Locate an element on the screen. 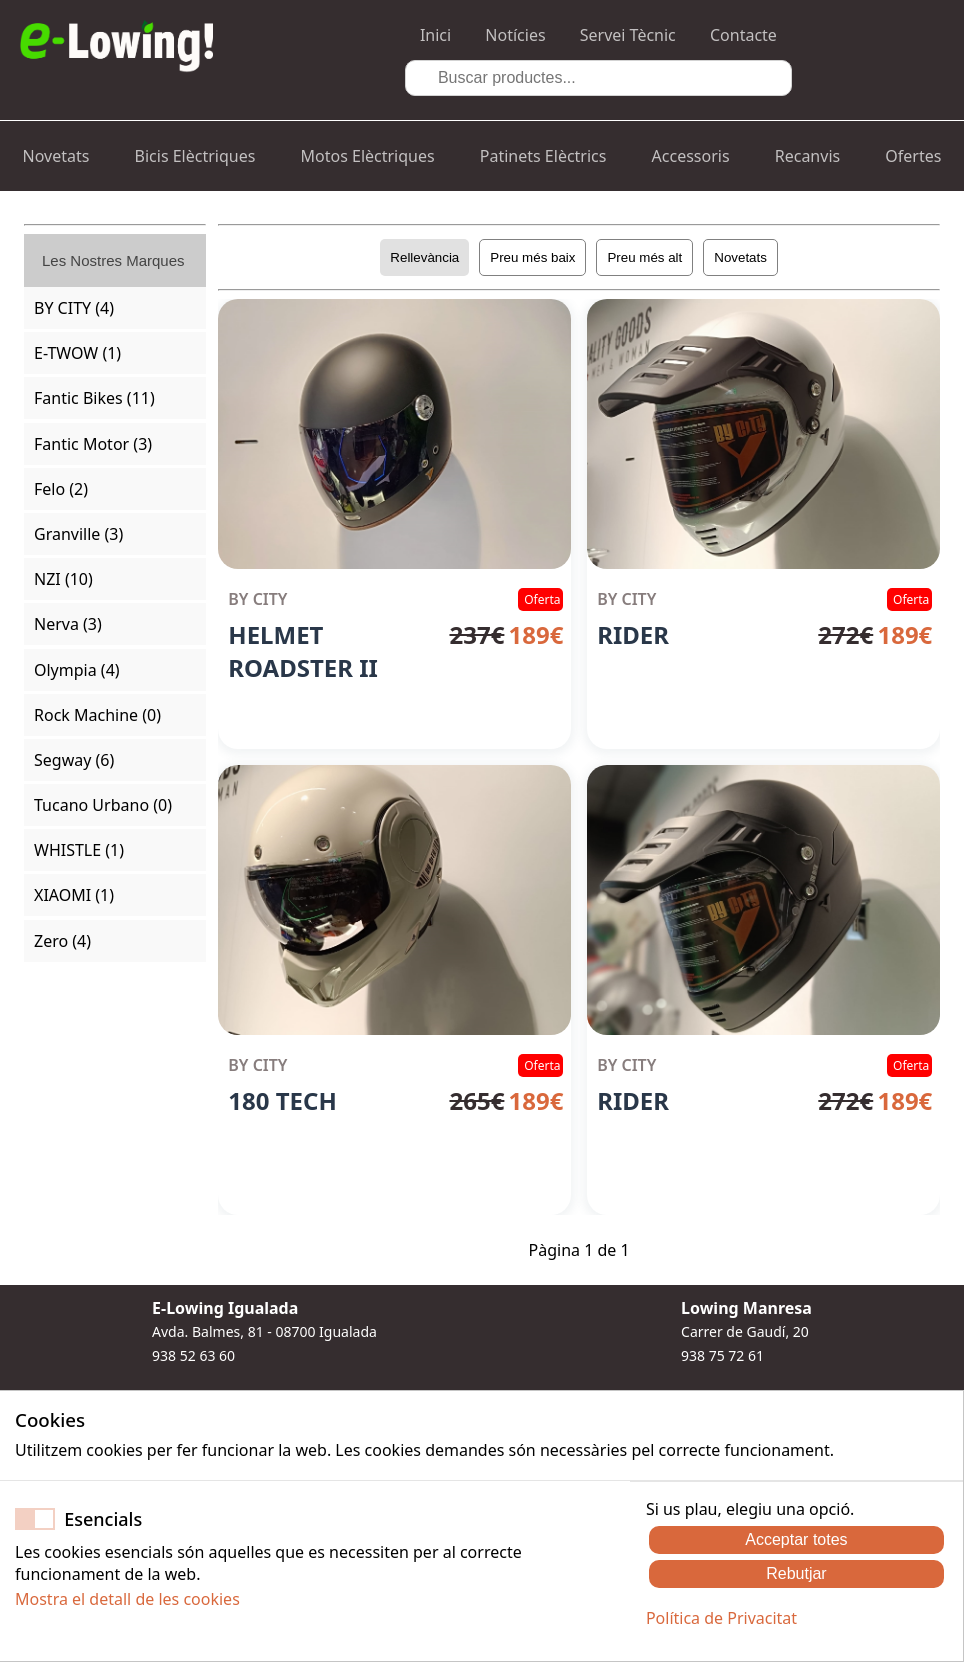  Mostra el detall de les cookies [button] is located at coordinates (127, 1599).